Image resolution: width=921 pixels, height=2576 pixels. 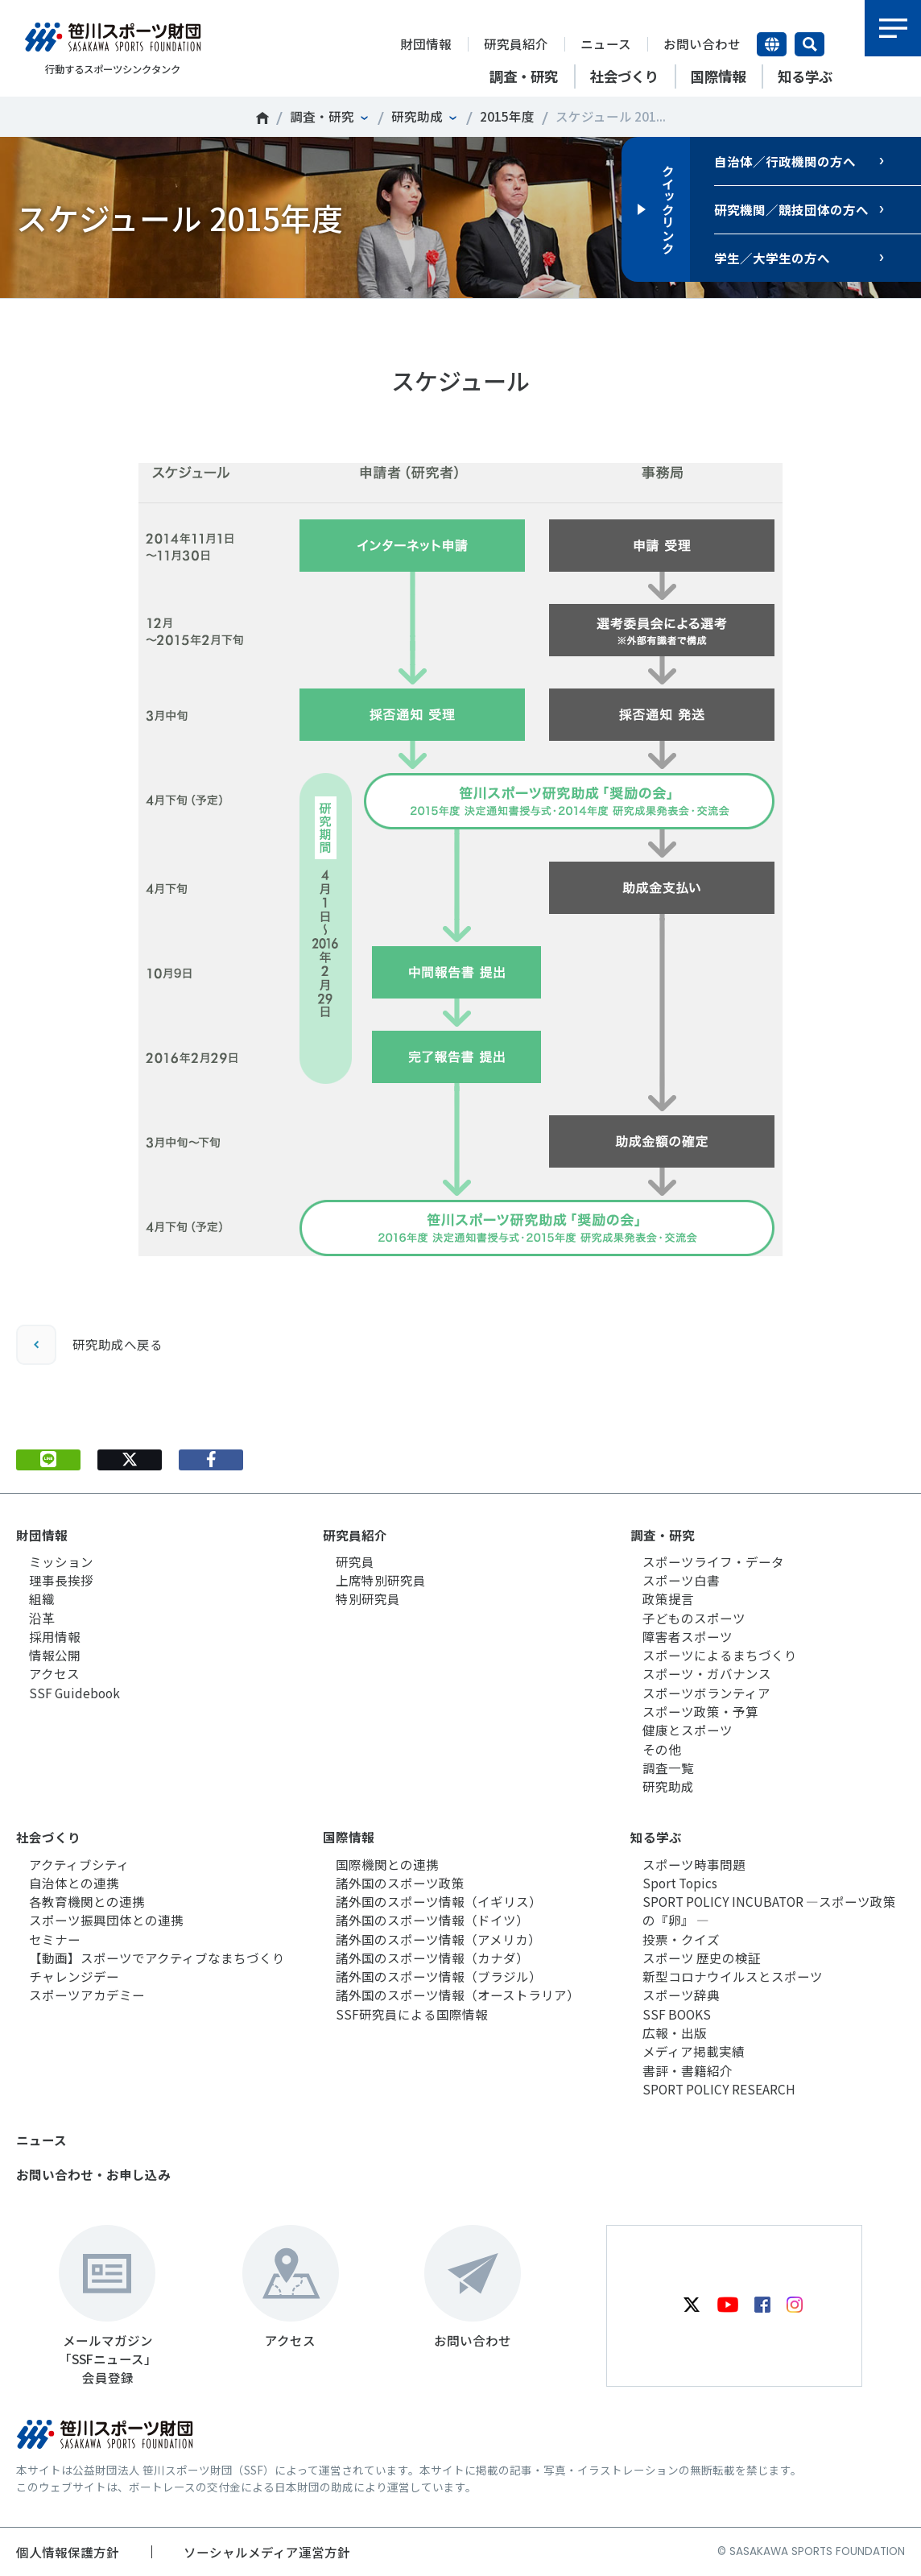 I want to click on スポーツライフ・データ, so click(x=713, y=1561).